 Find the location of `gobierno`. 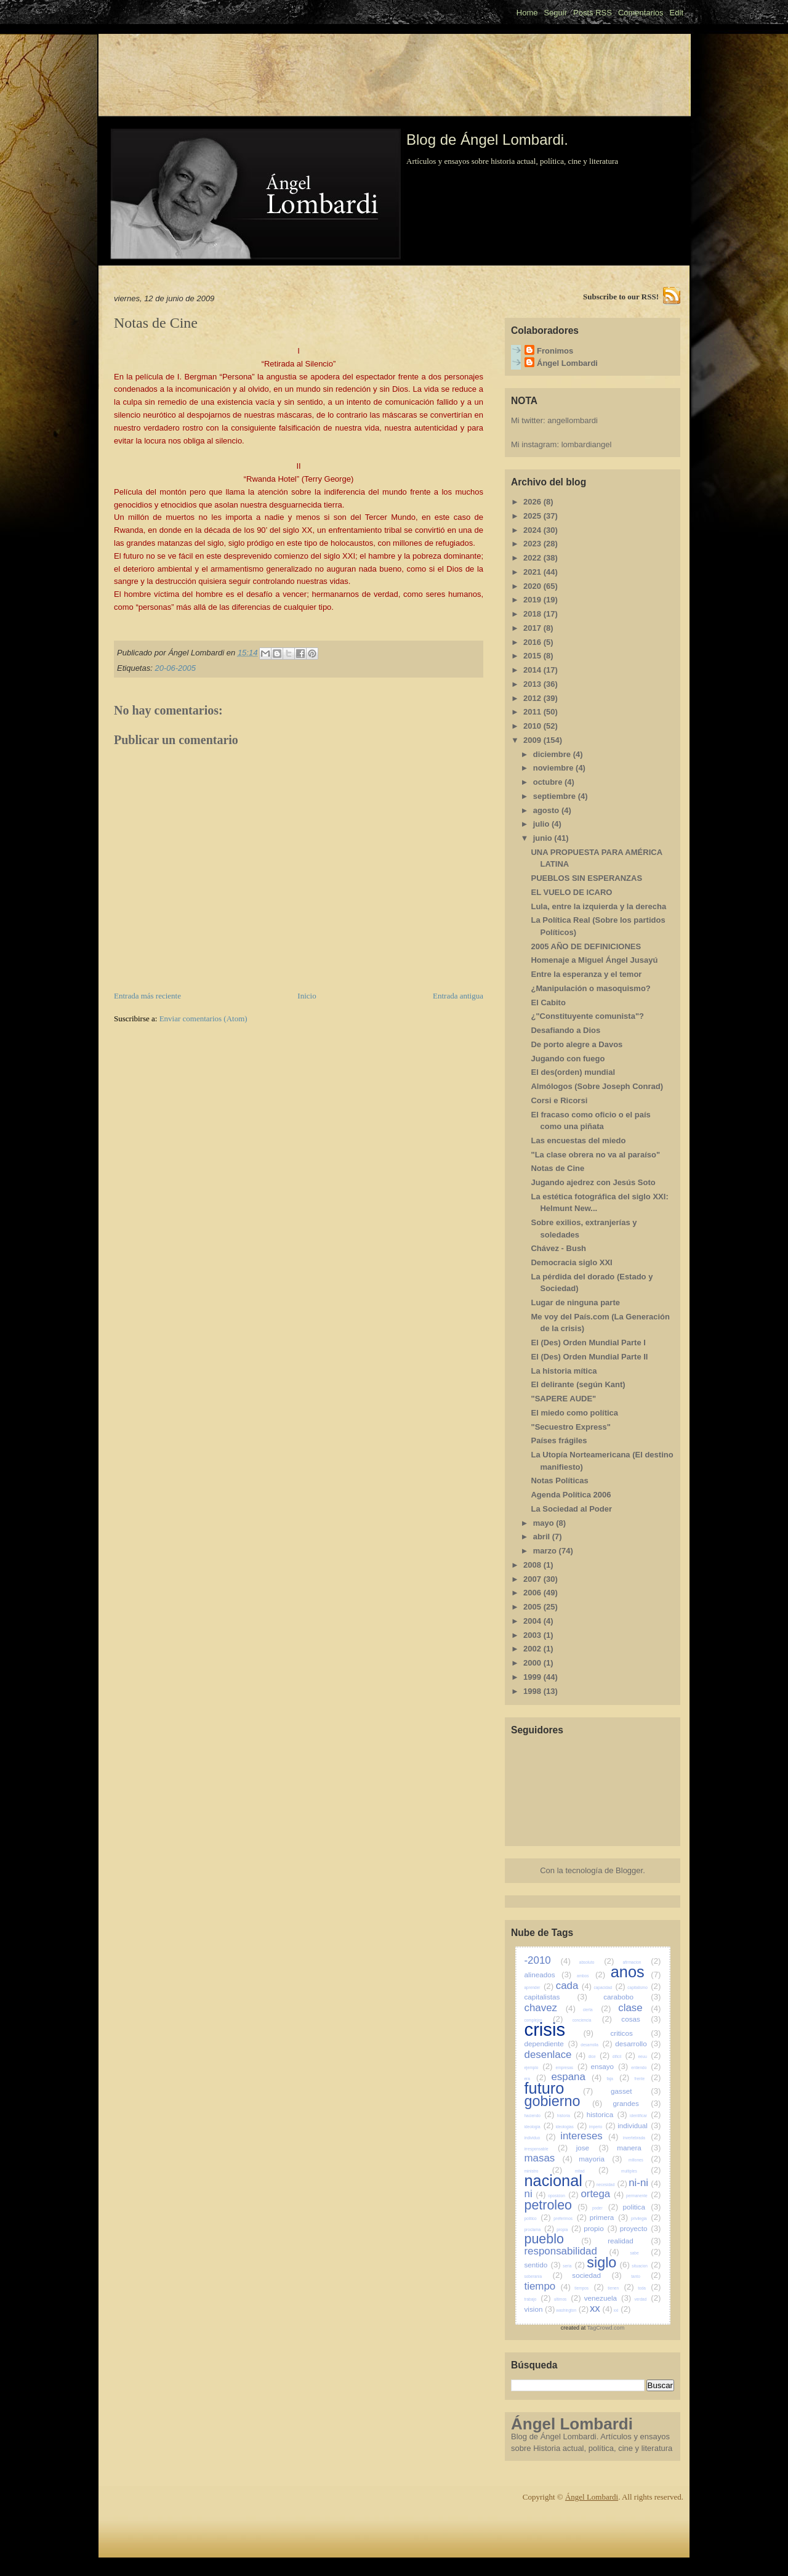

gobierno is located at coordinates (564, 2101).